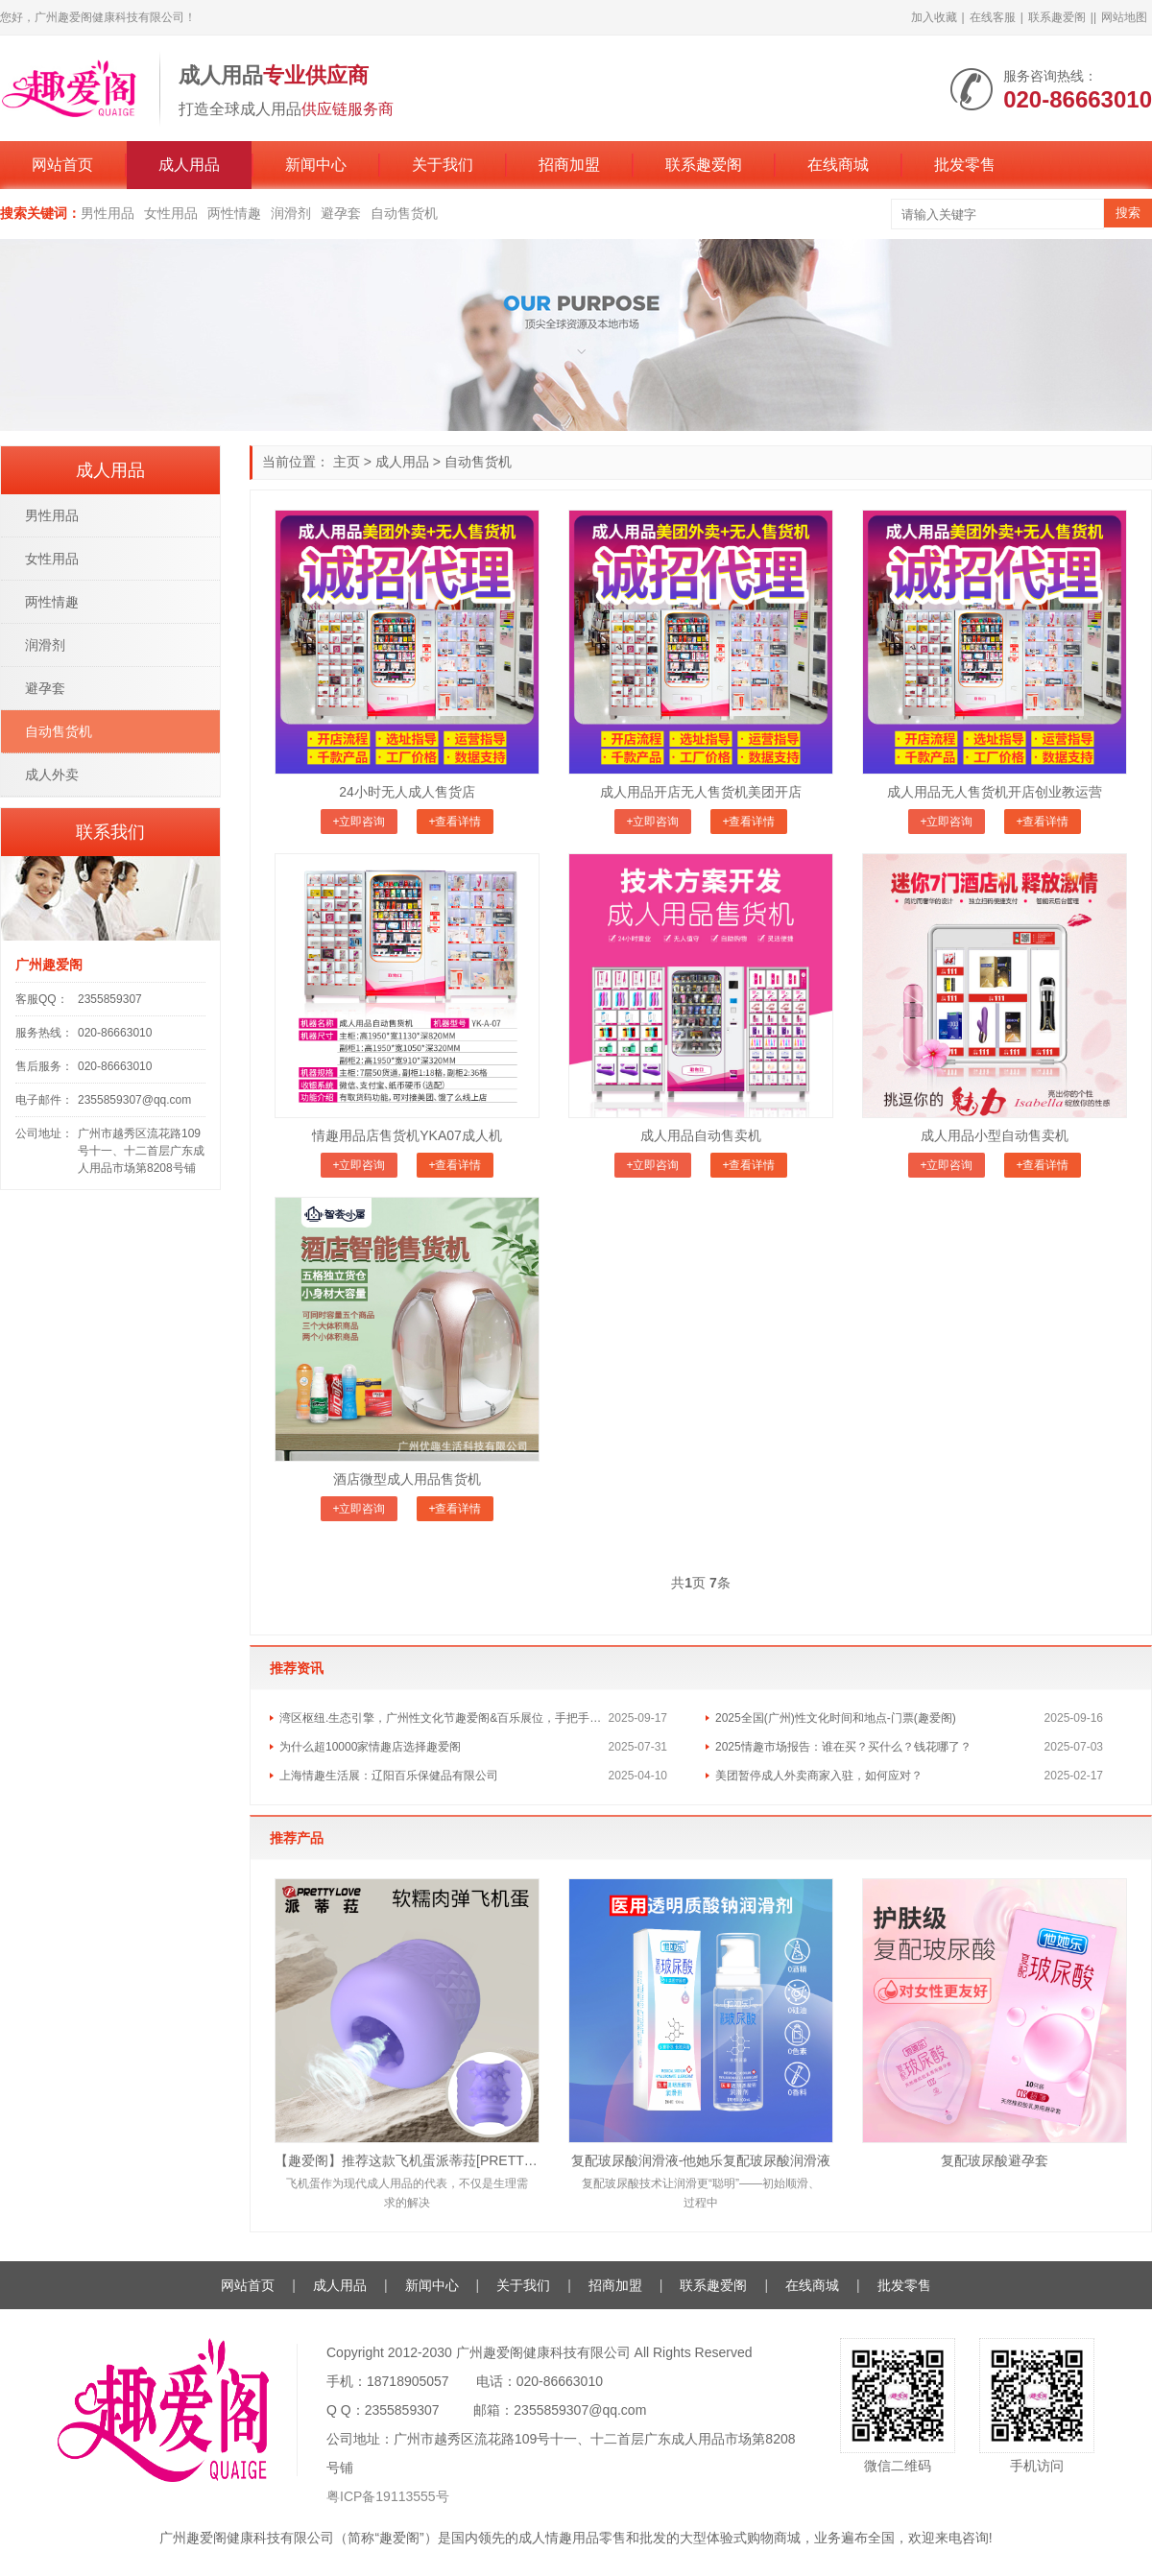  What do you see at coordinates (838, 164) in the screenshot?
I see `在线商城` at bounding box center [838, 164].